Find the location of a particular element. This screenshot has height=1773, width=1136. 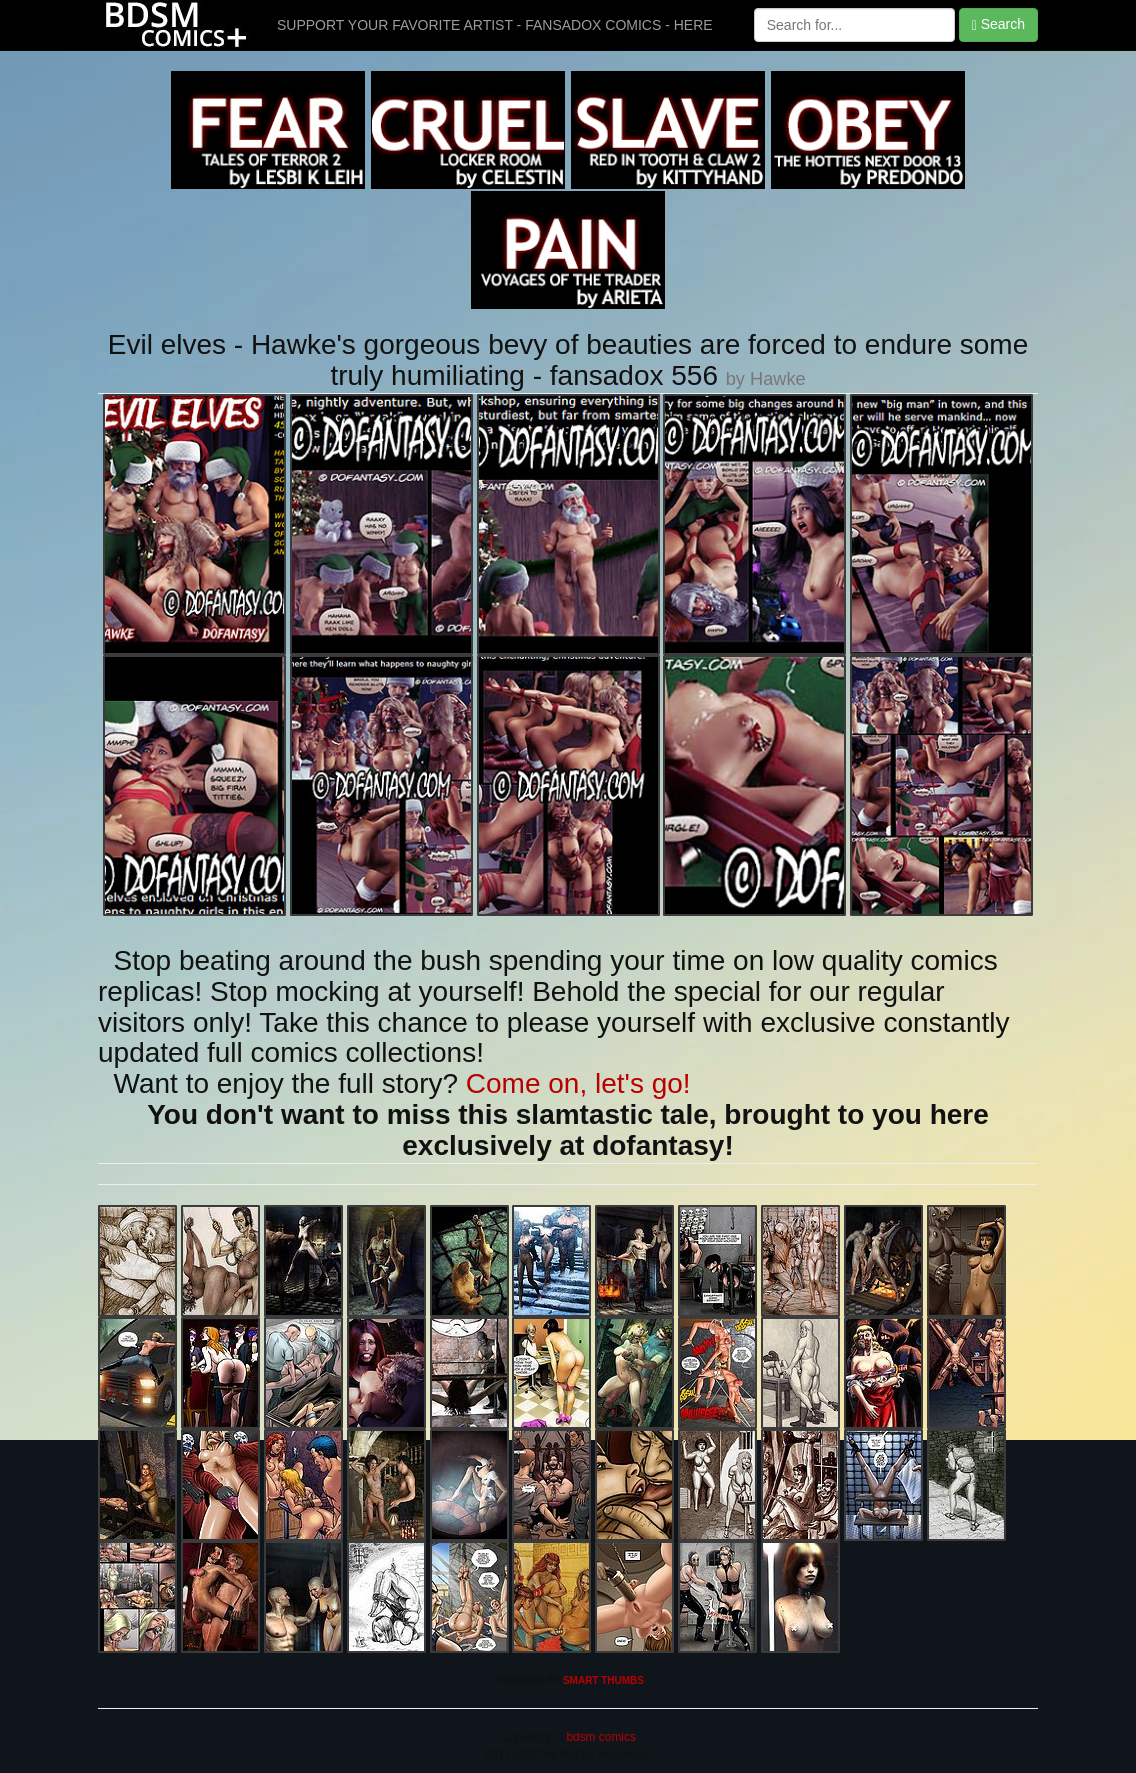

Search is located at coordinates (998, 24).